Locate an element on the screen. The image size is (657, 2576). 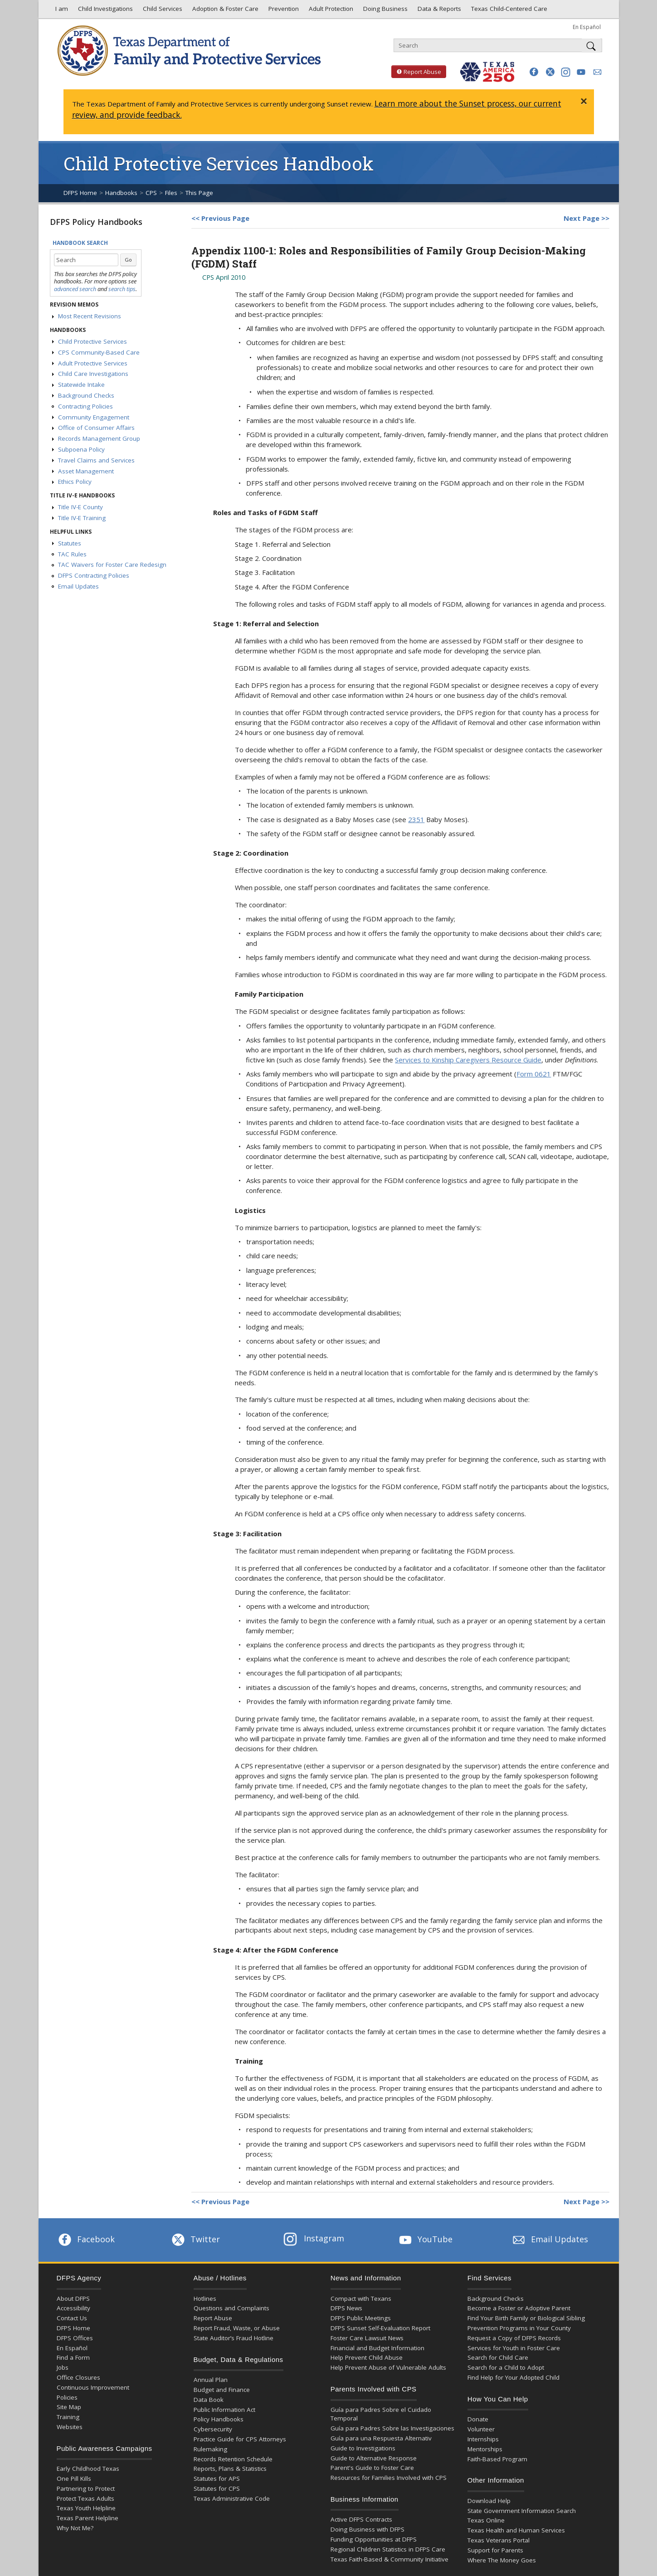
DFPS Contracting Policies is located at coordinates (93, 575).